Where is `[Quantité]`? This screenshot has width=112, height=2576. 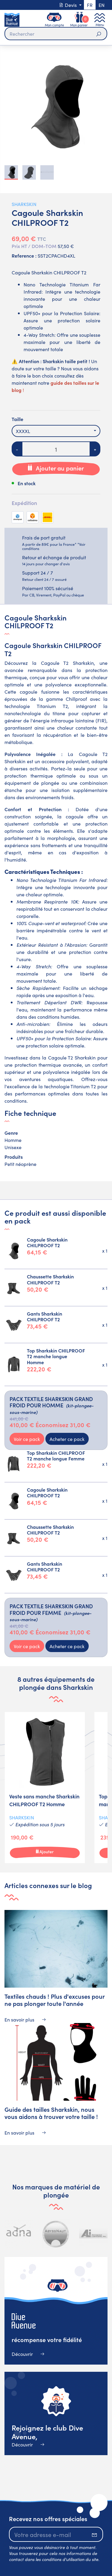
[Quantité] is located at coordinates (56, 448).